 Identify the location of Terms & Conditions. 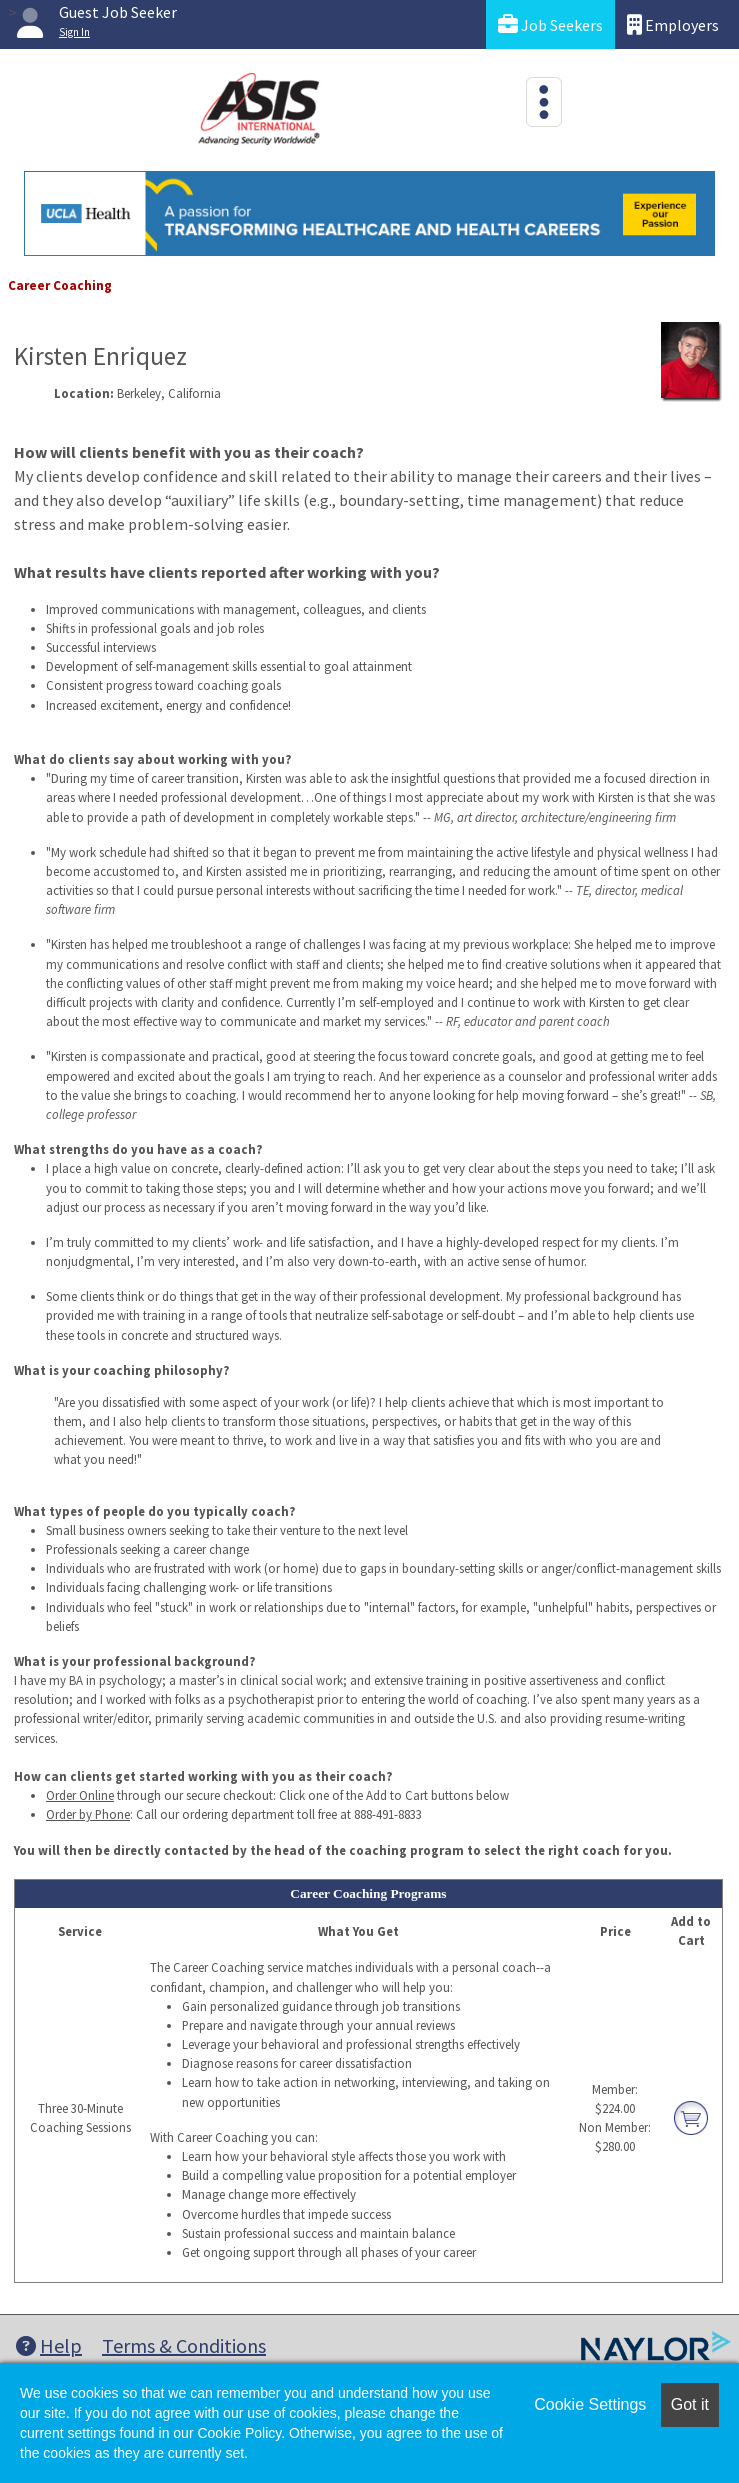
(184, 2345).